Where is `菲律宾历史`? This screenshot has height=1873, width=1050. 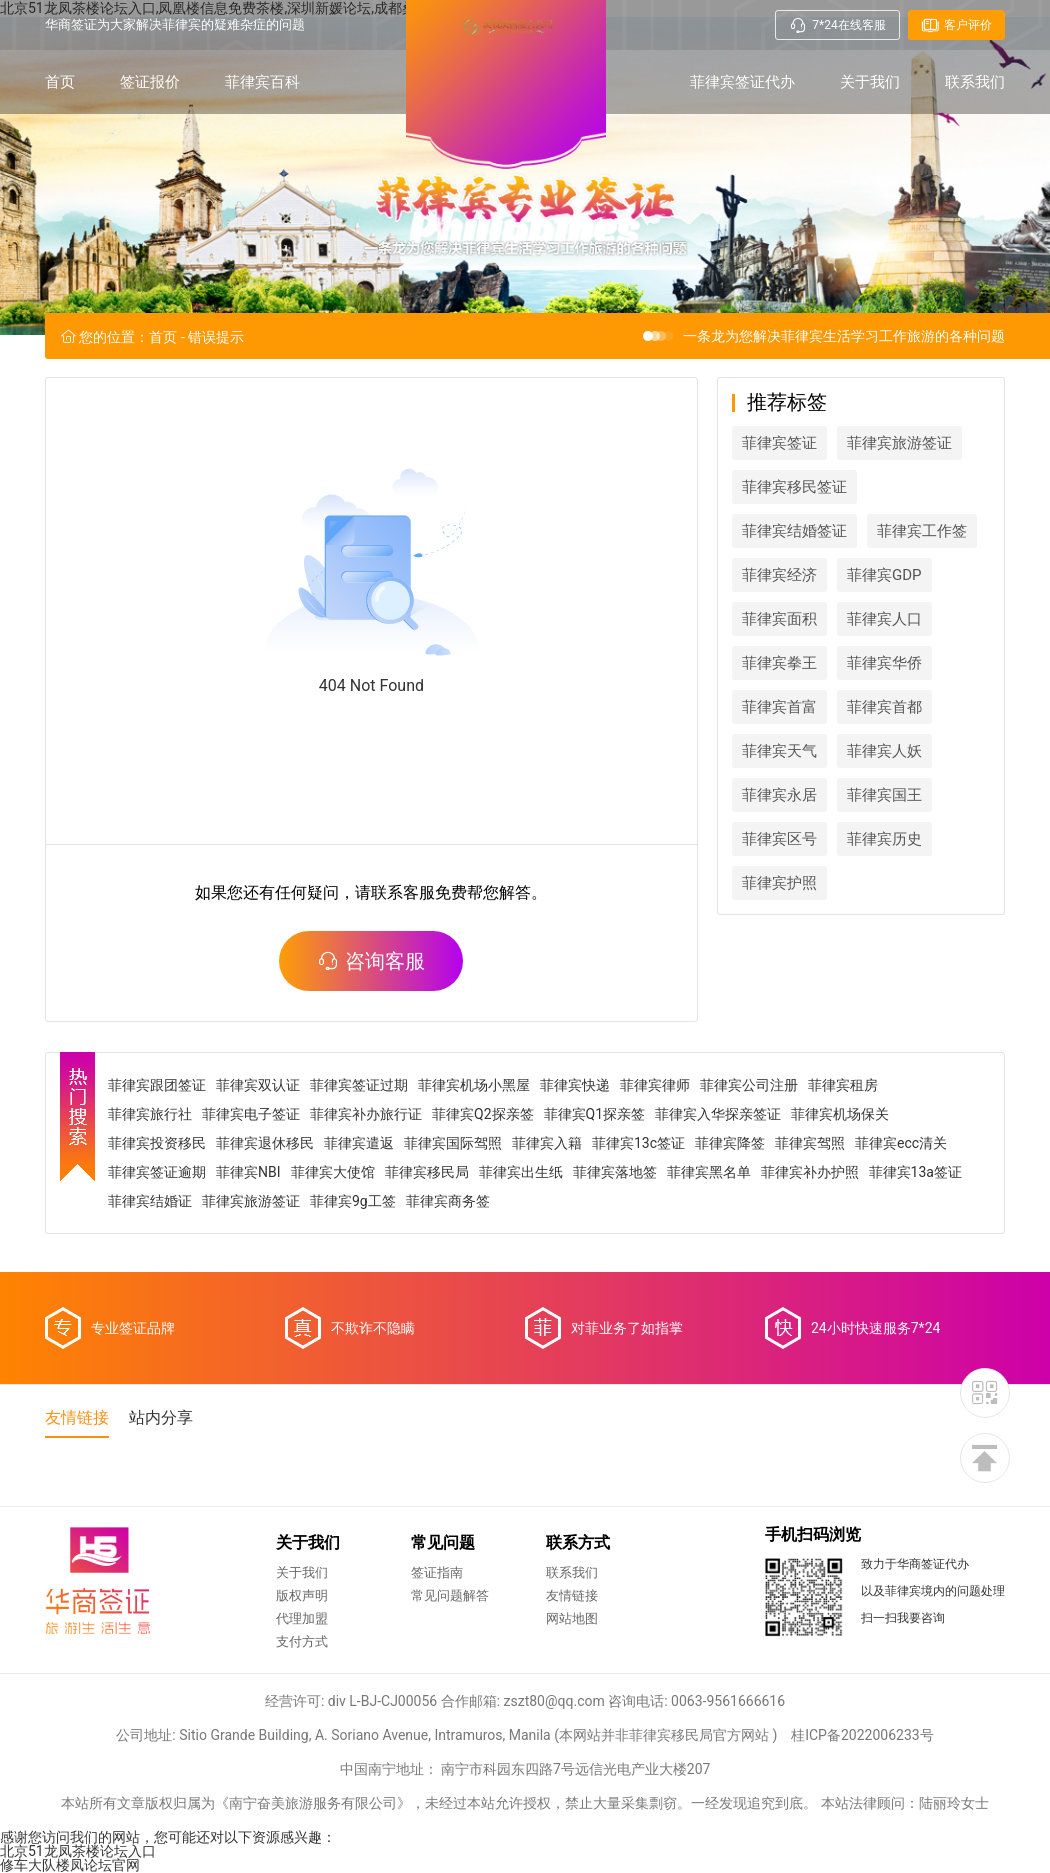 菲律宾历史 is located at coordinates (884, 839).